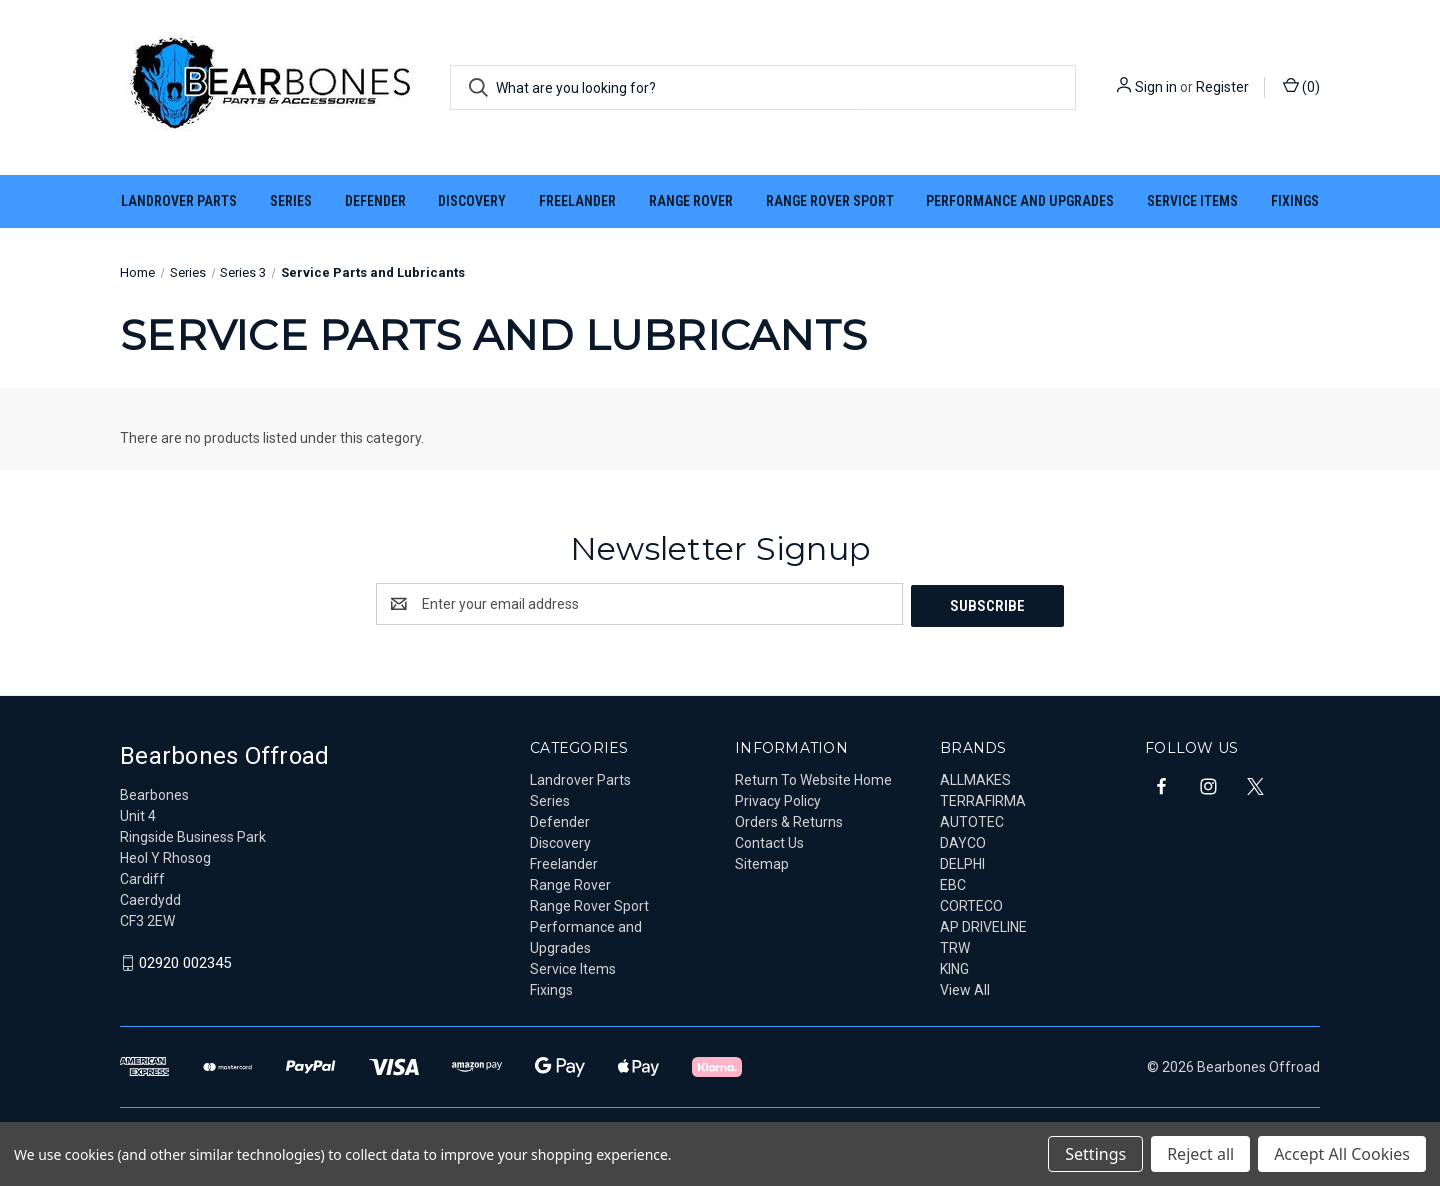  Describe the element at coordinates (830, 201) in the screenshot. I see `Range Rover Sport` at that location.